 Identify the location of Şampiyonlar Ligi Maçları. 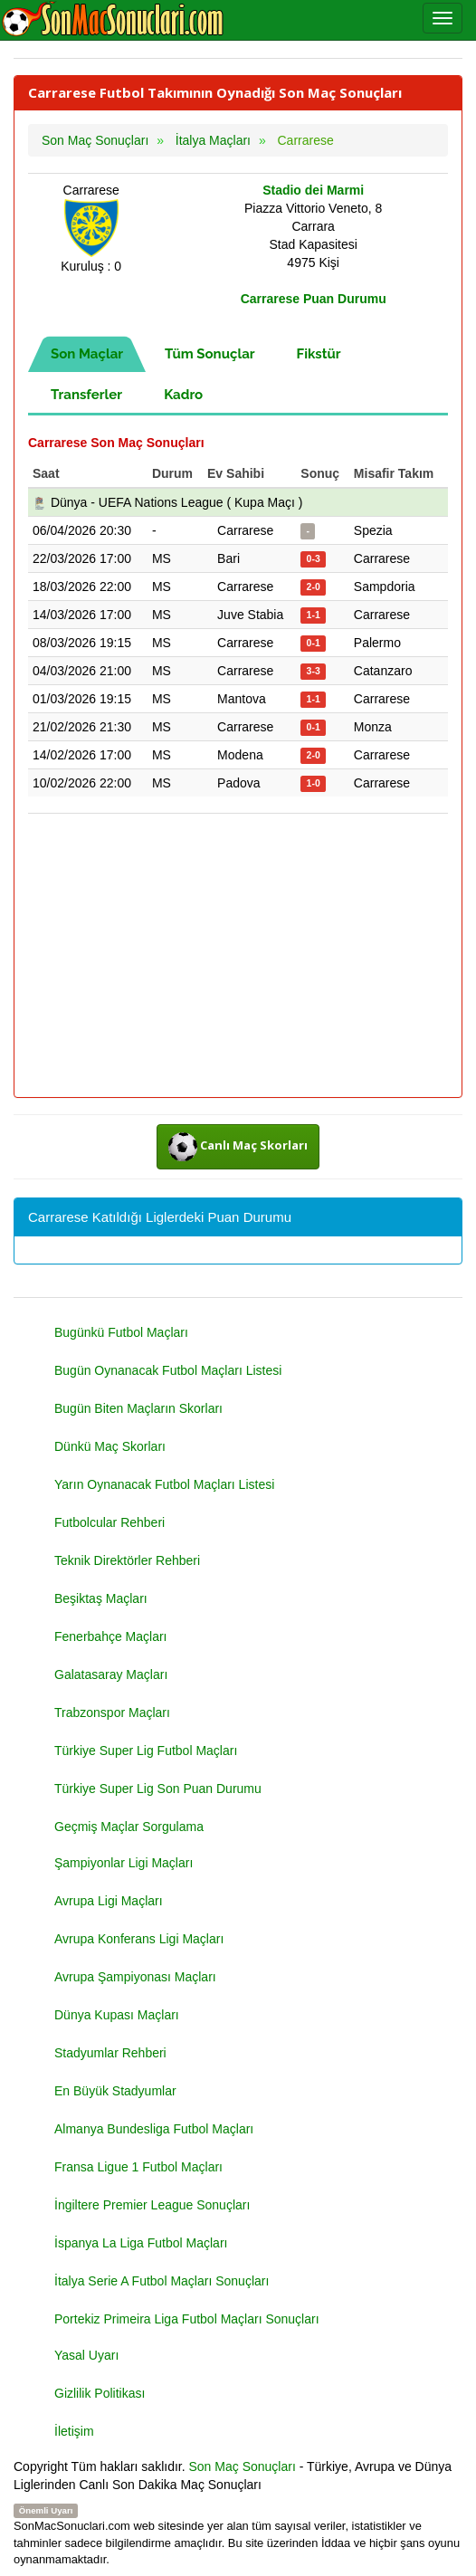
(123, 1863).